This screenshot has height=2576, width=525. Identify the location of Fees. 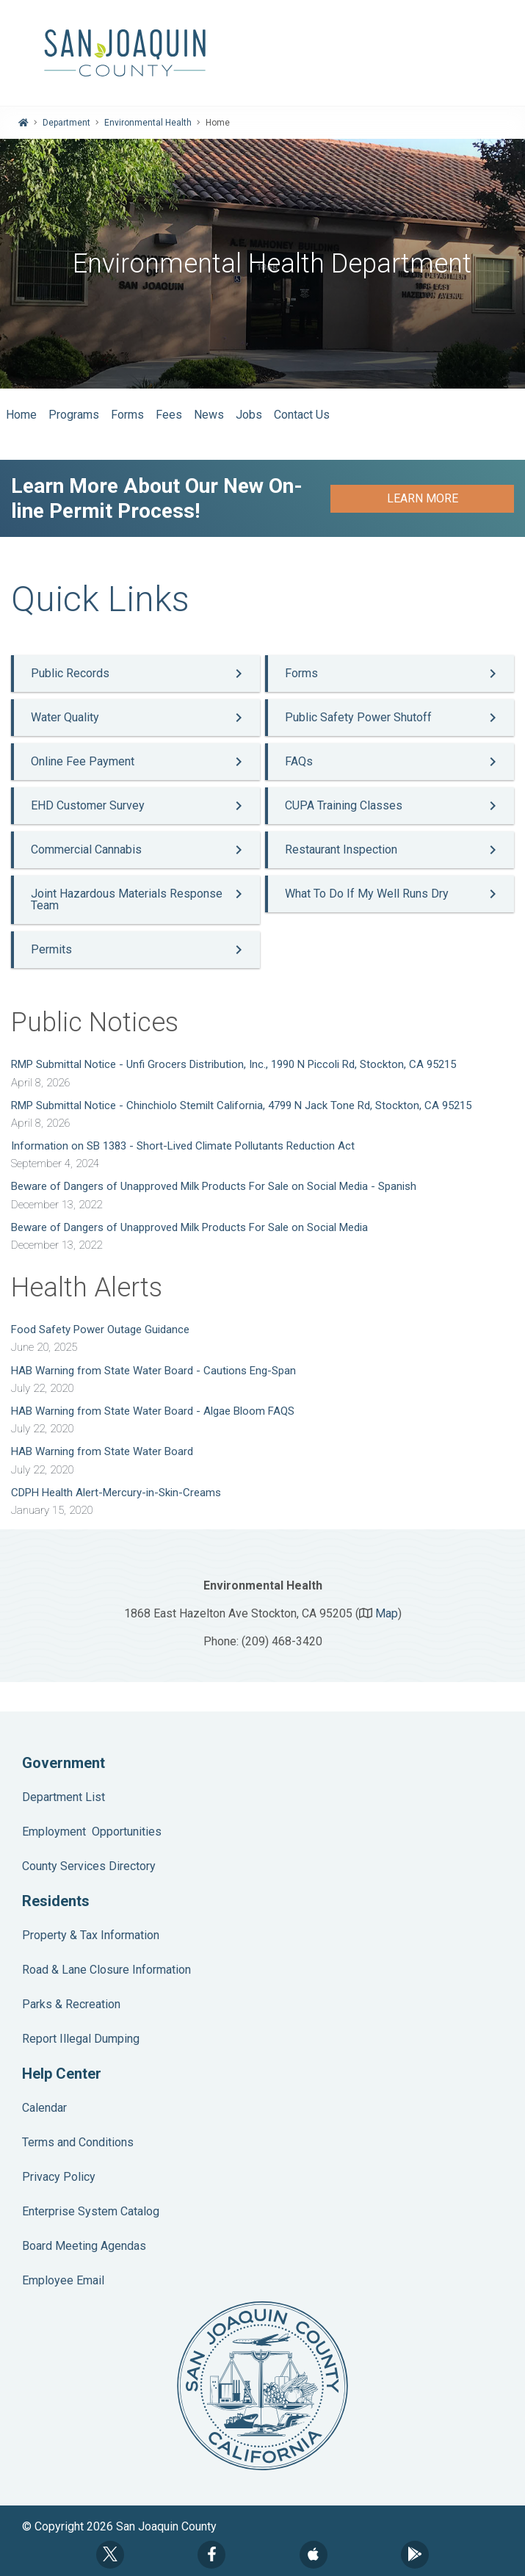
(169, 415).